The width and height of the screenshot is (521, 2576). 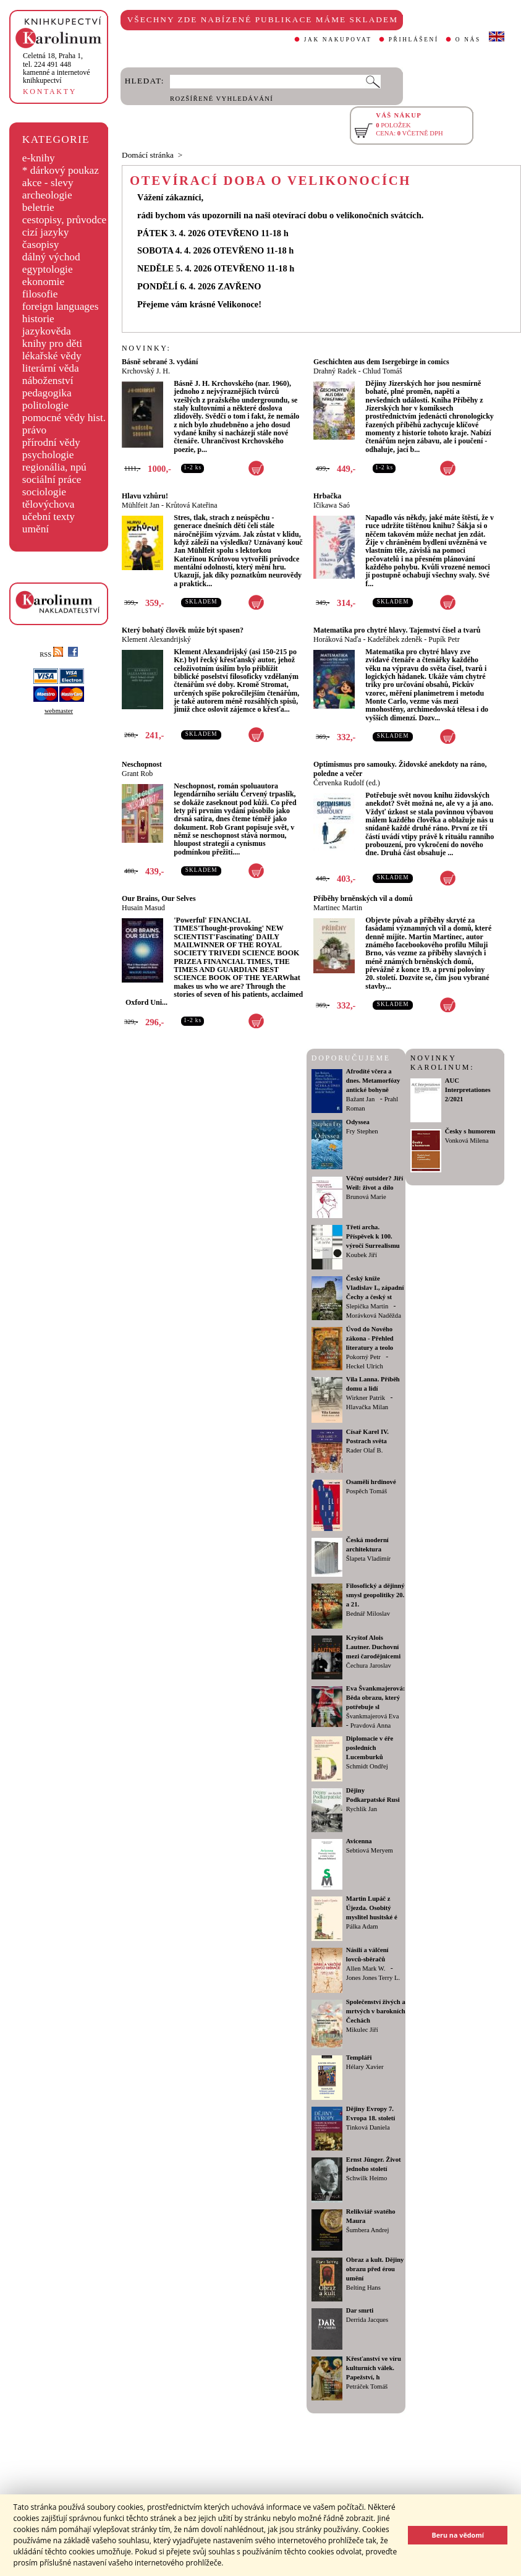 I want to click on Wirkner Patrik, so click(x=365, y=1397).